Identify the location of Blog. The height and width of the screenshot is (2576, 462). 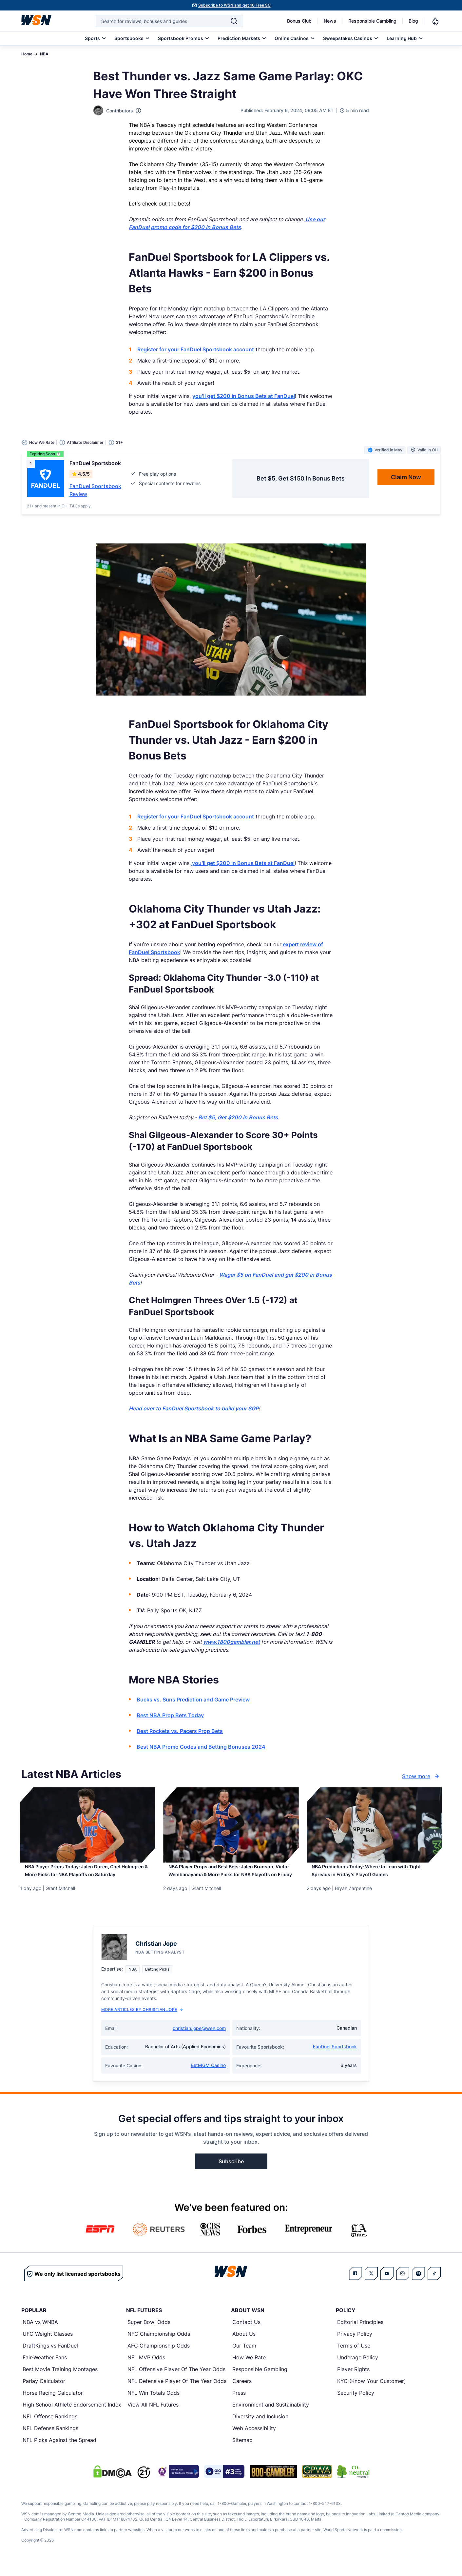
(413, 21).